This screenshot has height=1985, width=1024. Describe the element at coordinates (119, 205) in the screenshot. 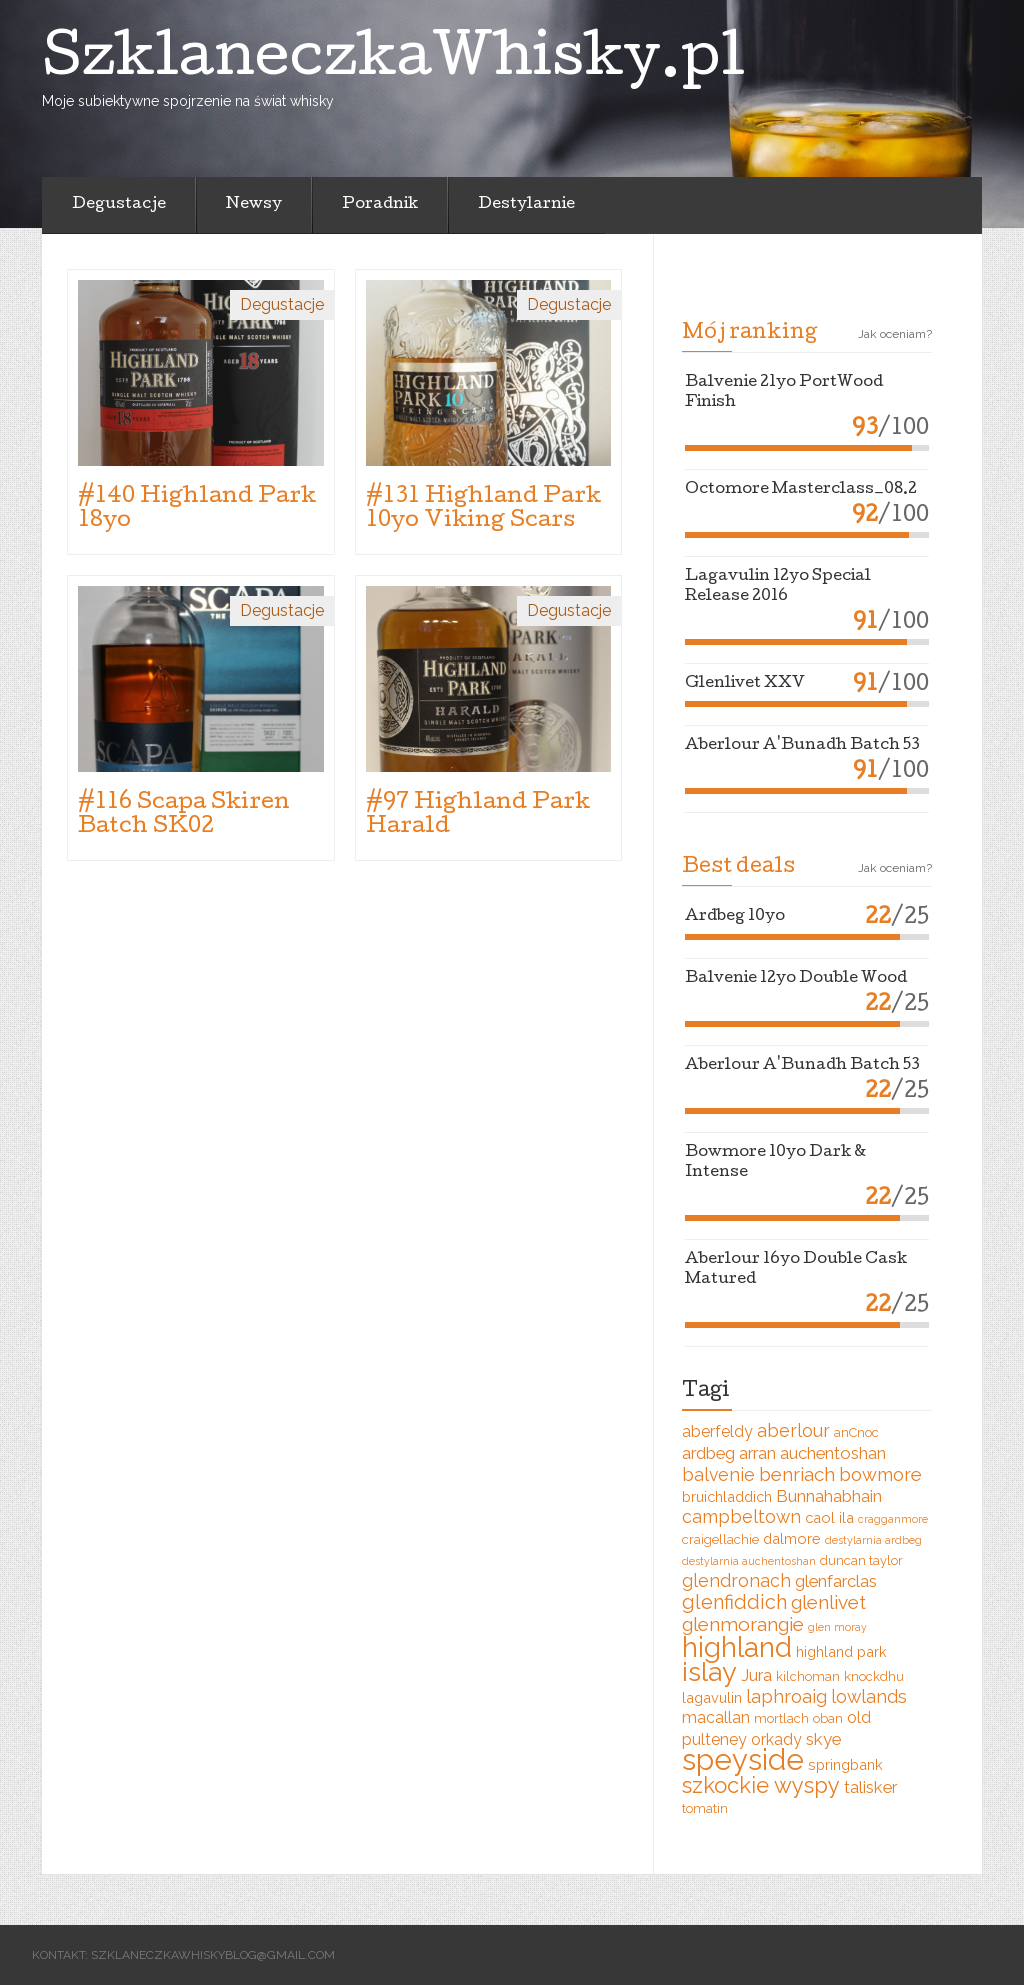

I see `Degustacje` at that location.